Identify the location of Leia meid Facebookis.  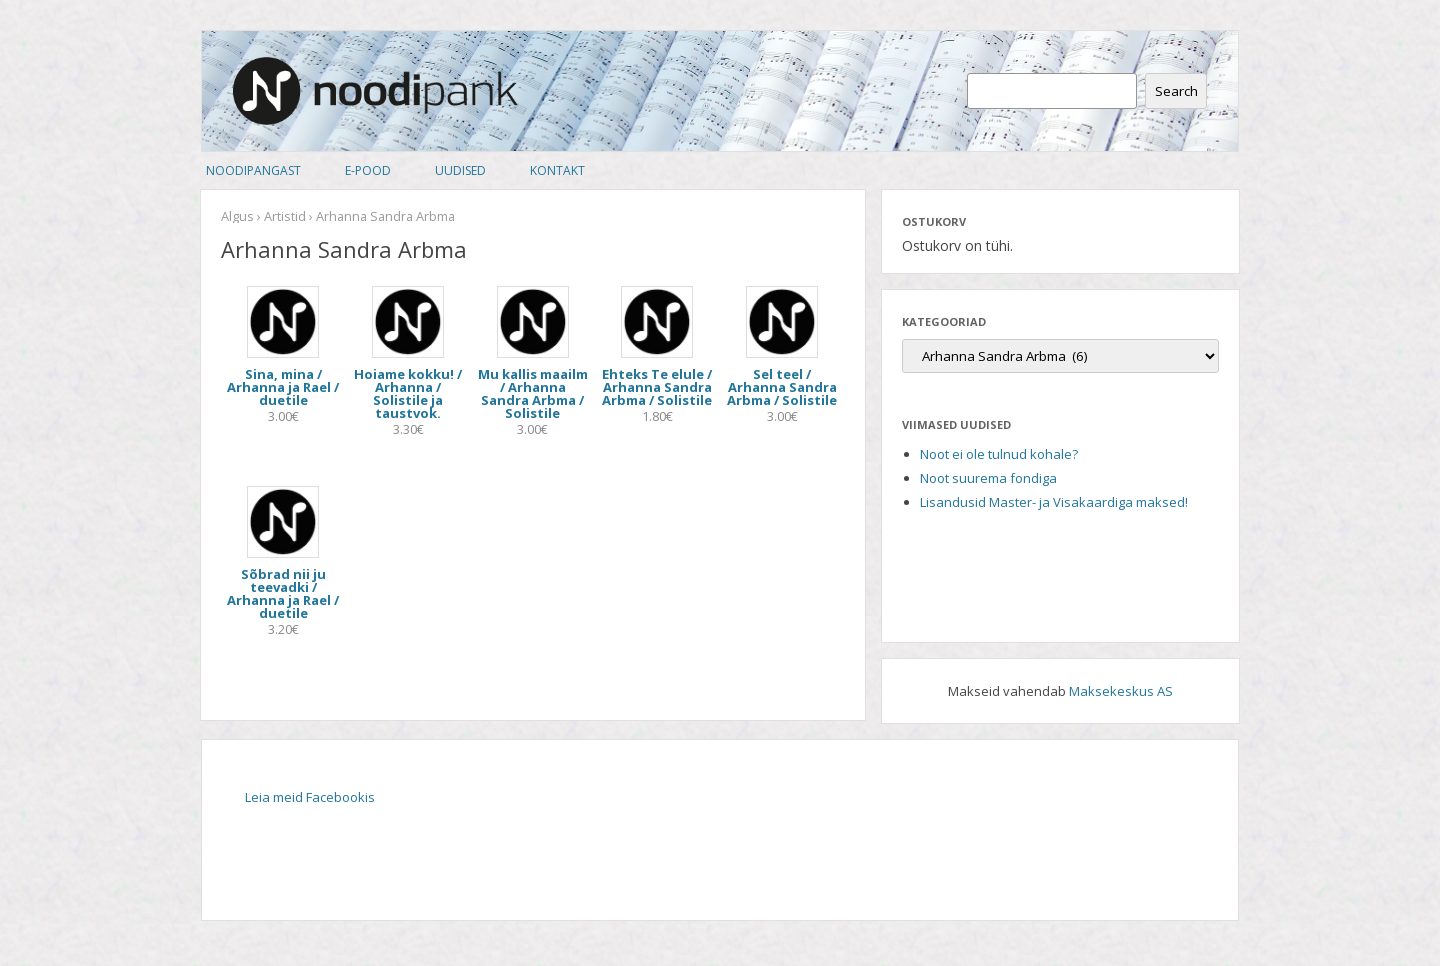
(310, 797).